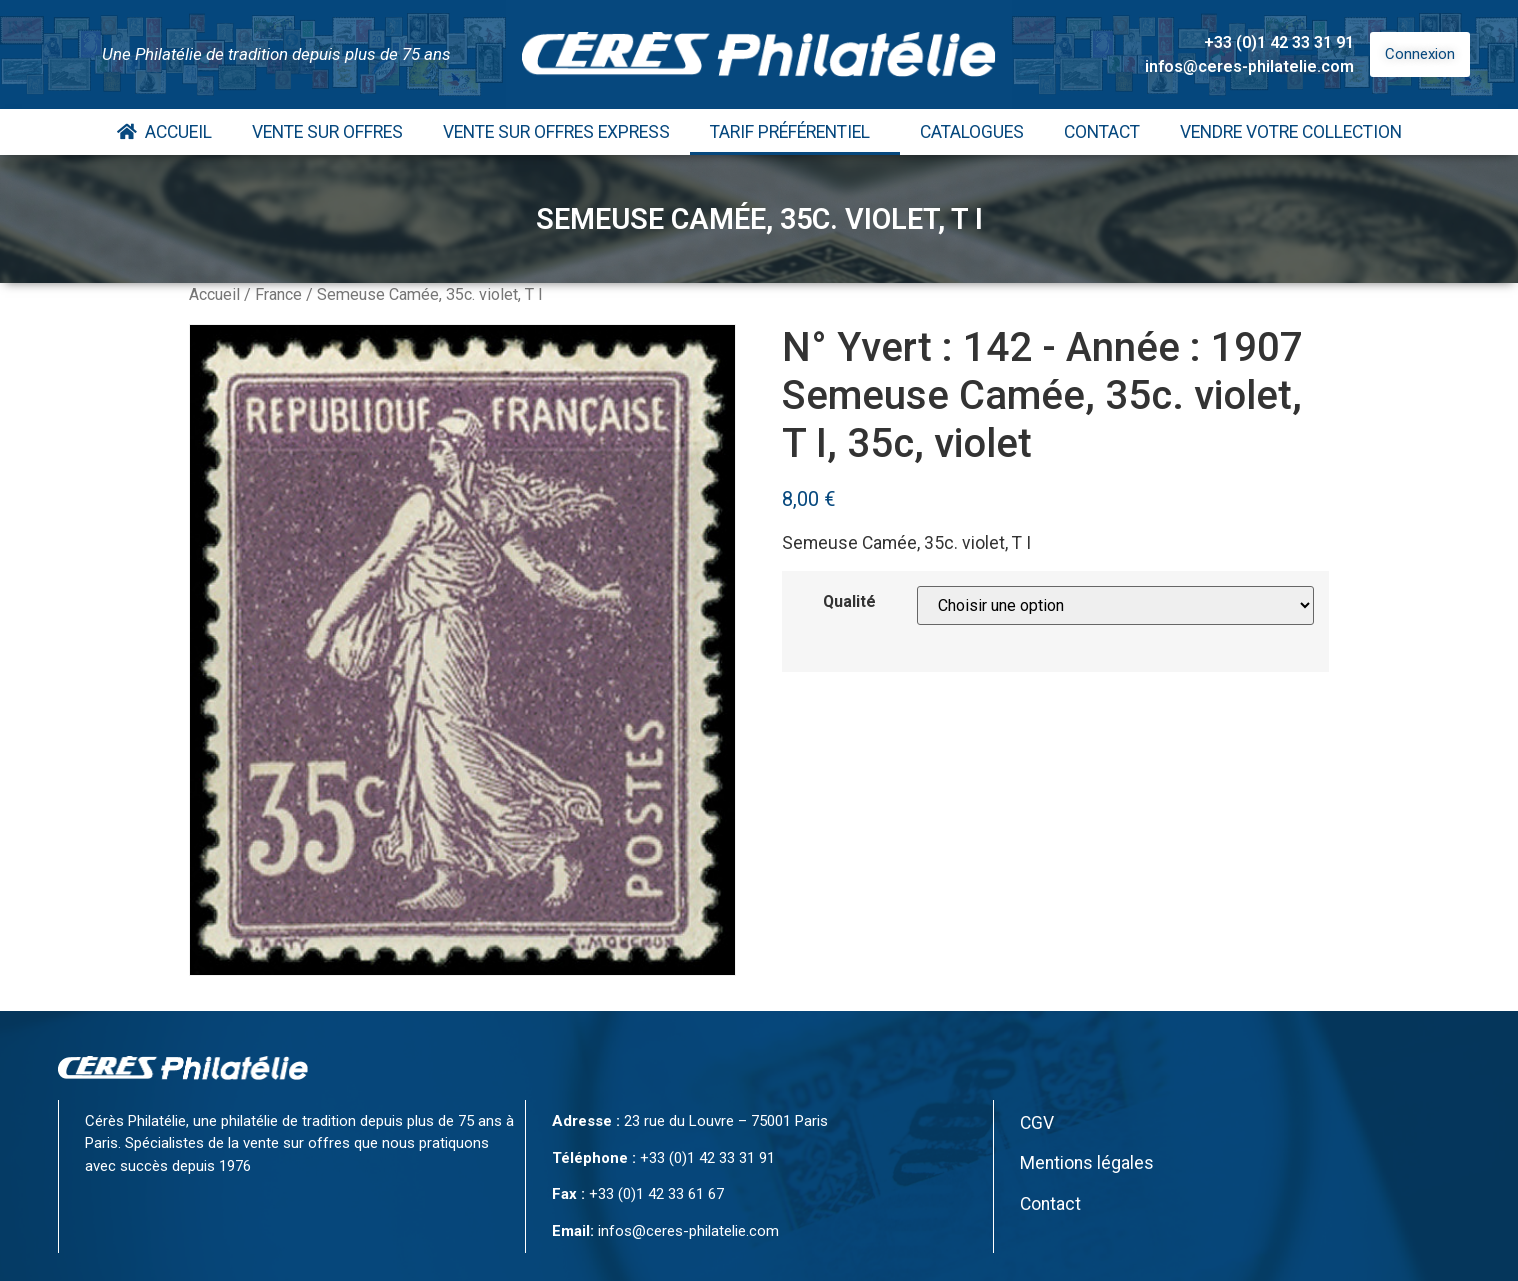  What do you see at coordinates (164, 132) in the screenshot?
I see `Accueil` at bounding box center [164, 132].